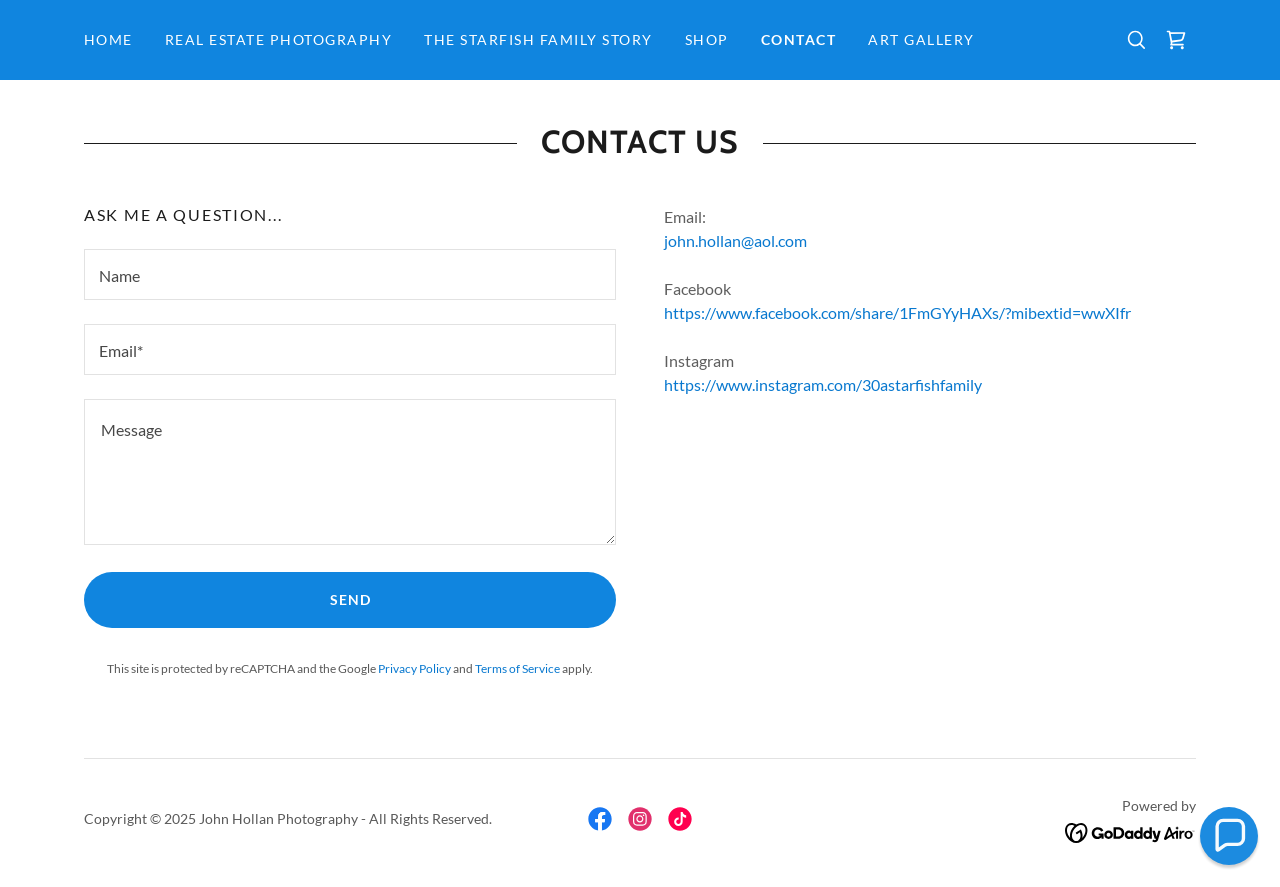  What do you see at coordinates (538, 39) in the screenshot?
I see `The Starfish Family Story [link]` at bounding box center [538, 39].